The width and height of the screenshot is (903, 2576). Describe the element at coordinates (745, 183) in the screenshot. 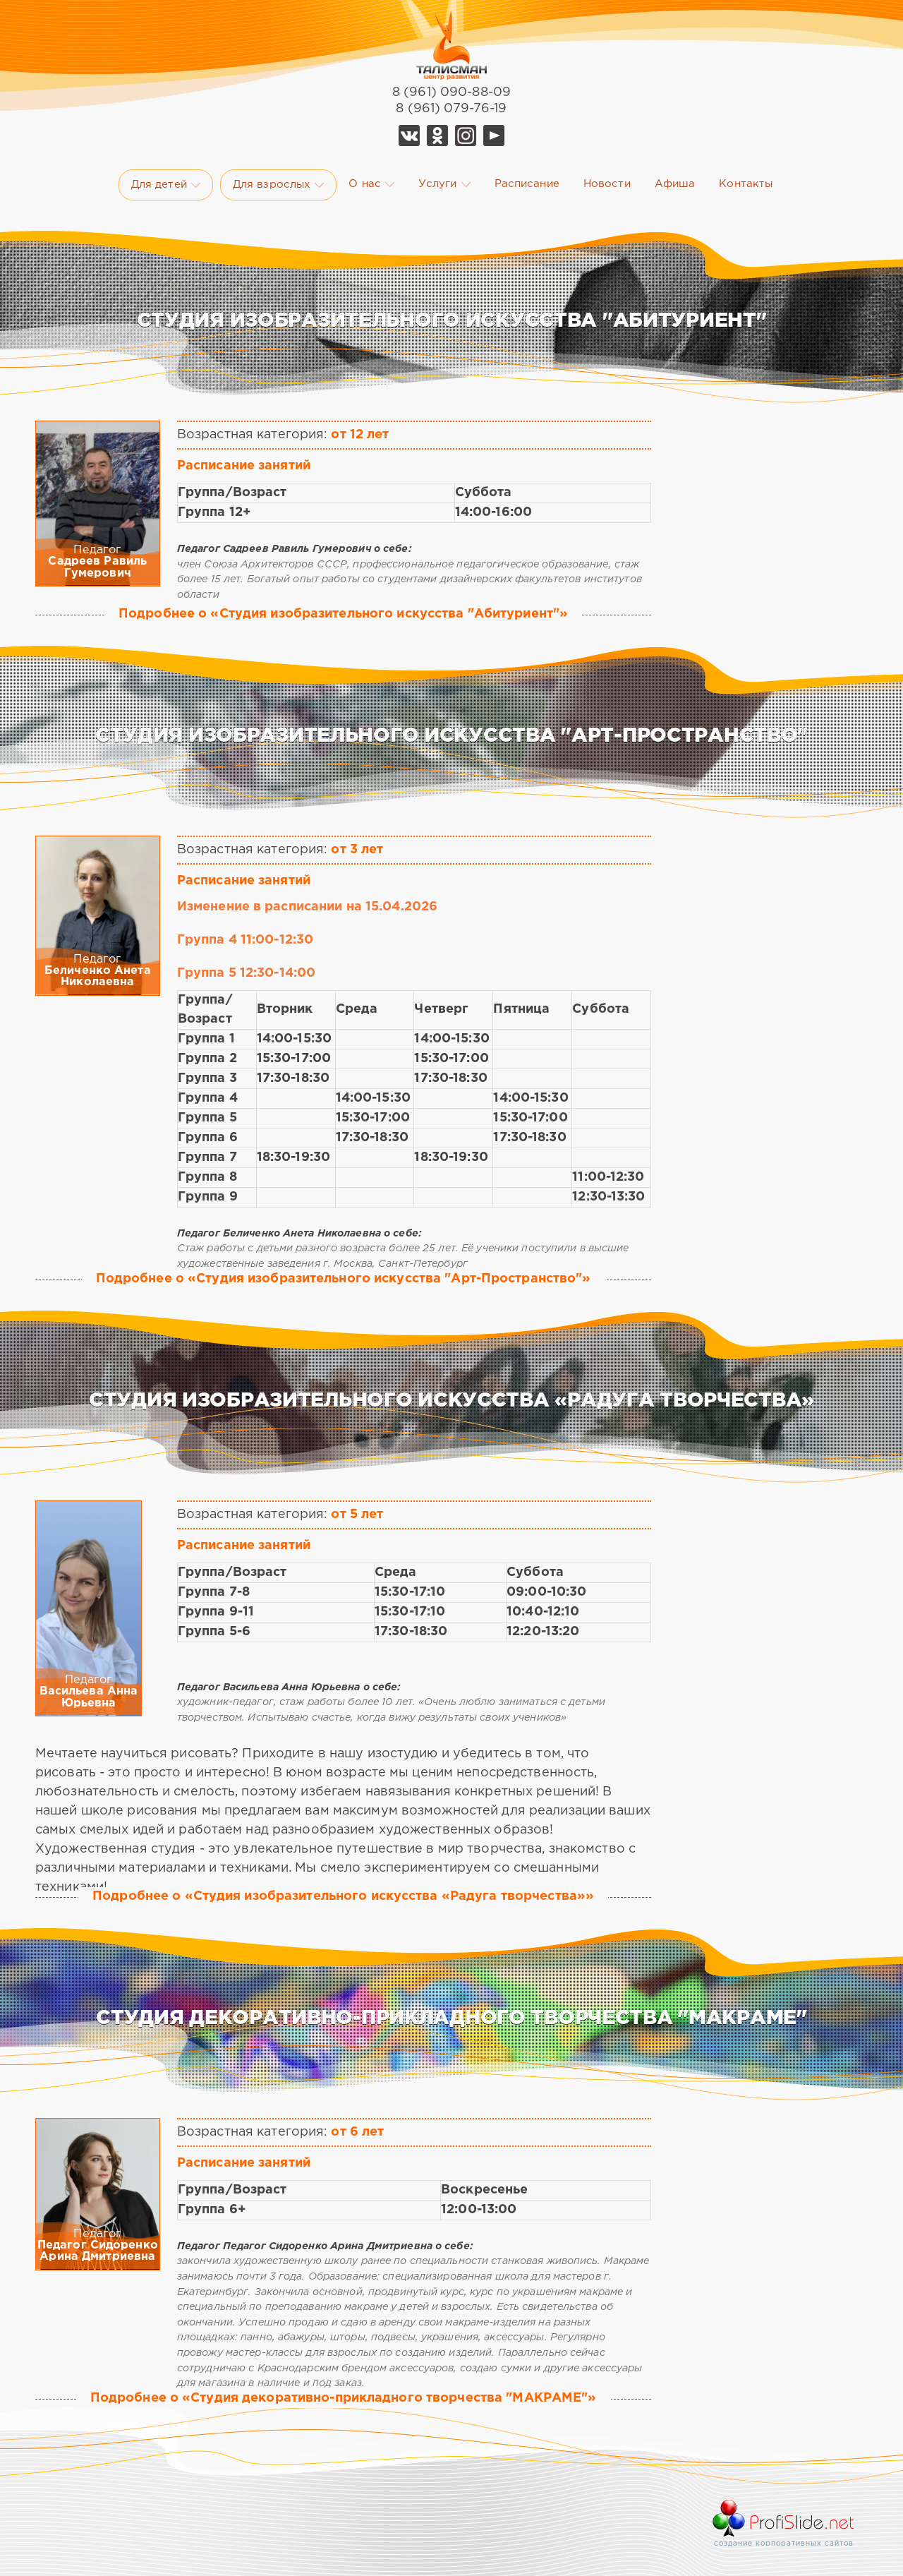

I see `Контакты` at that location.